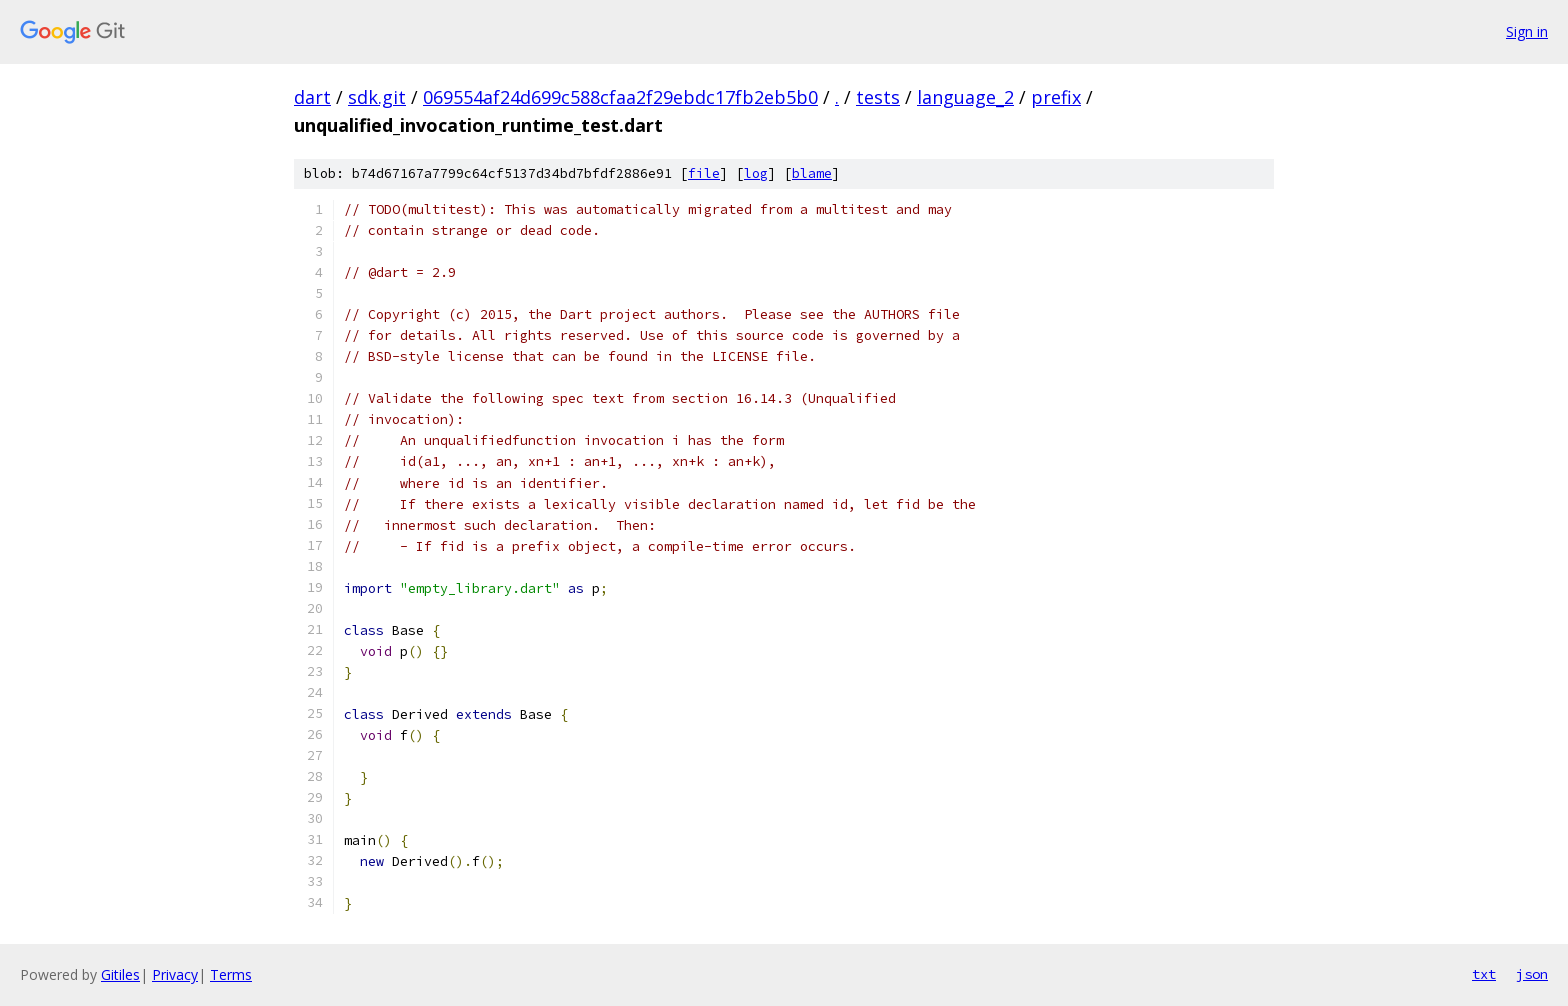 The height and width of the screenshot is (1006, 1568). What do you see at coordinates (704, 173) in the screenshot?
I see `file` at bounding box center [704, 173].